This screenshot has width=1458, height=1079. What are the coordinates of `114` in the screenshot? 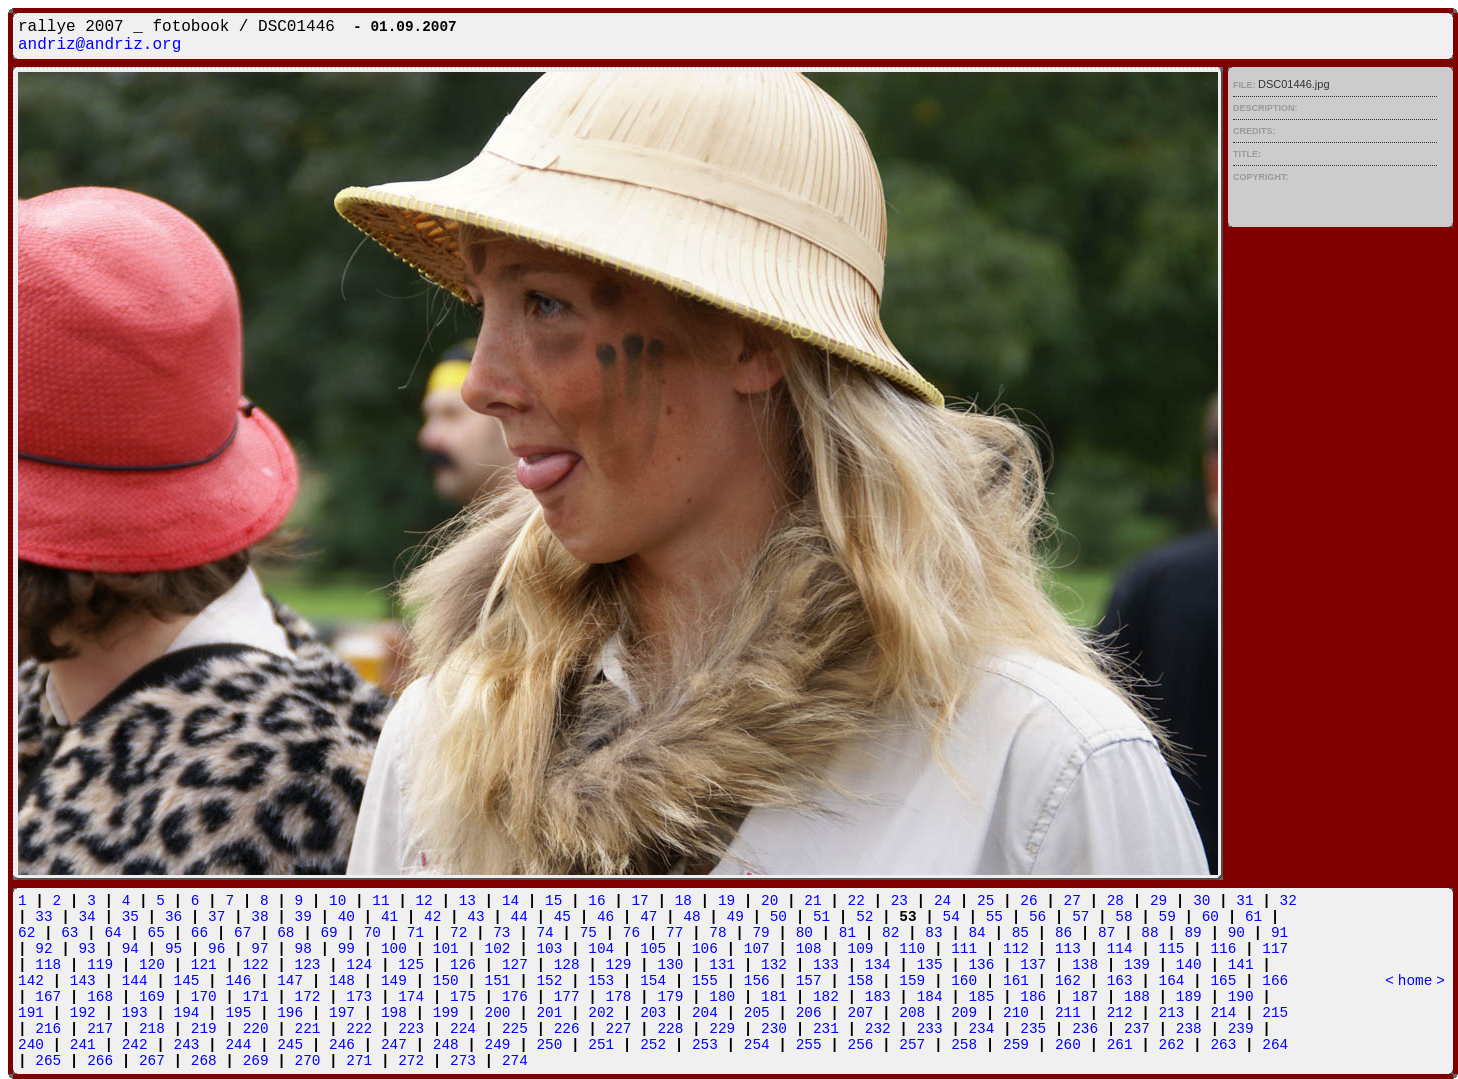 It's located at (1120, 949).